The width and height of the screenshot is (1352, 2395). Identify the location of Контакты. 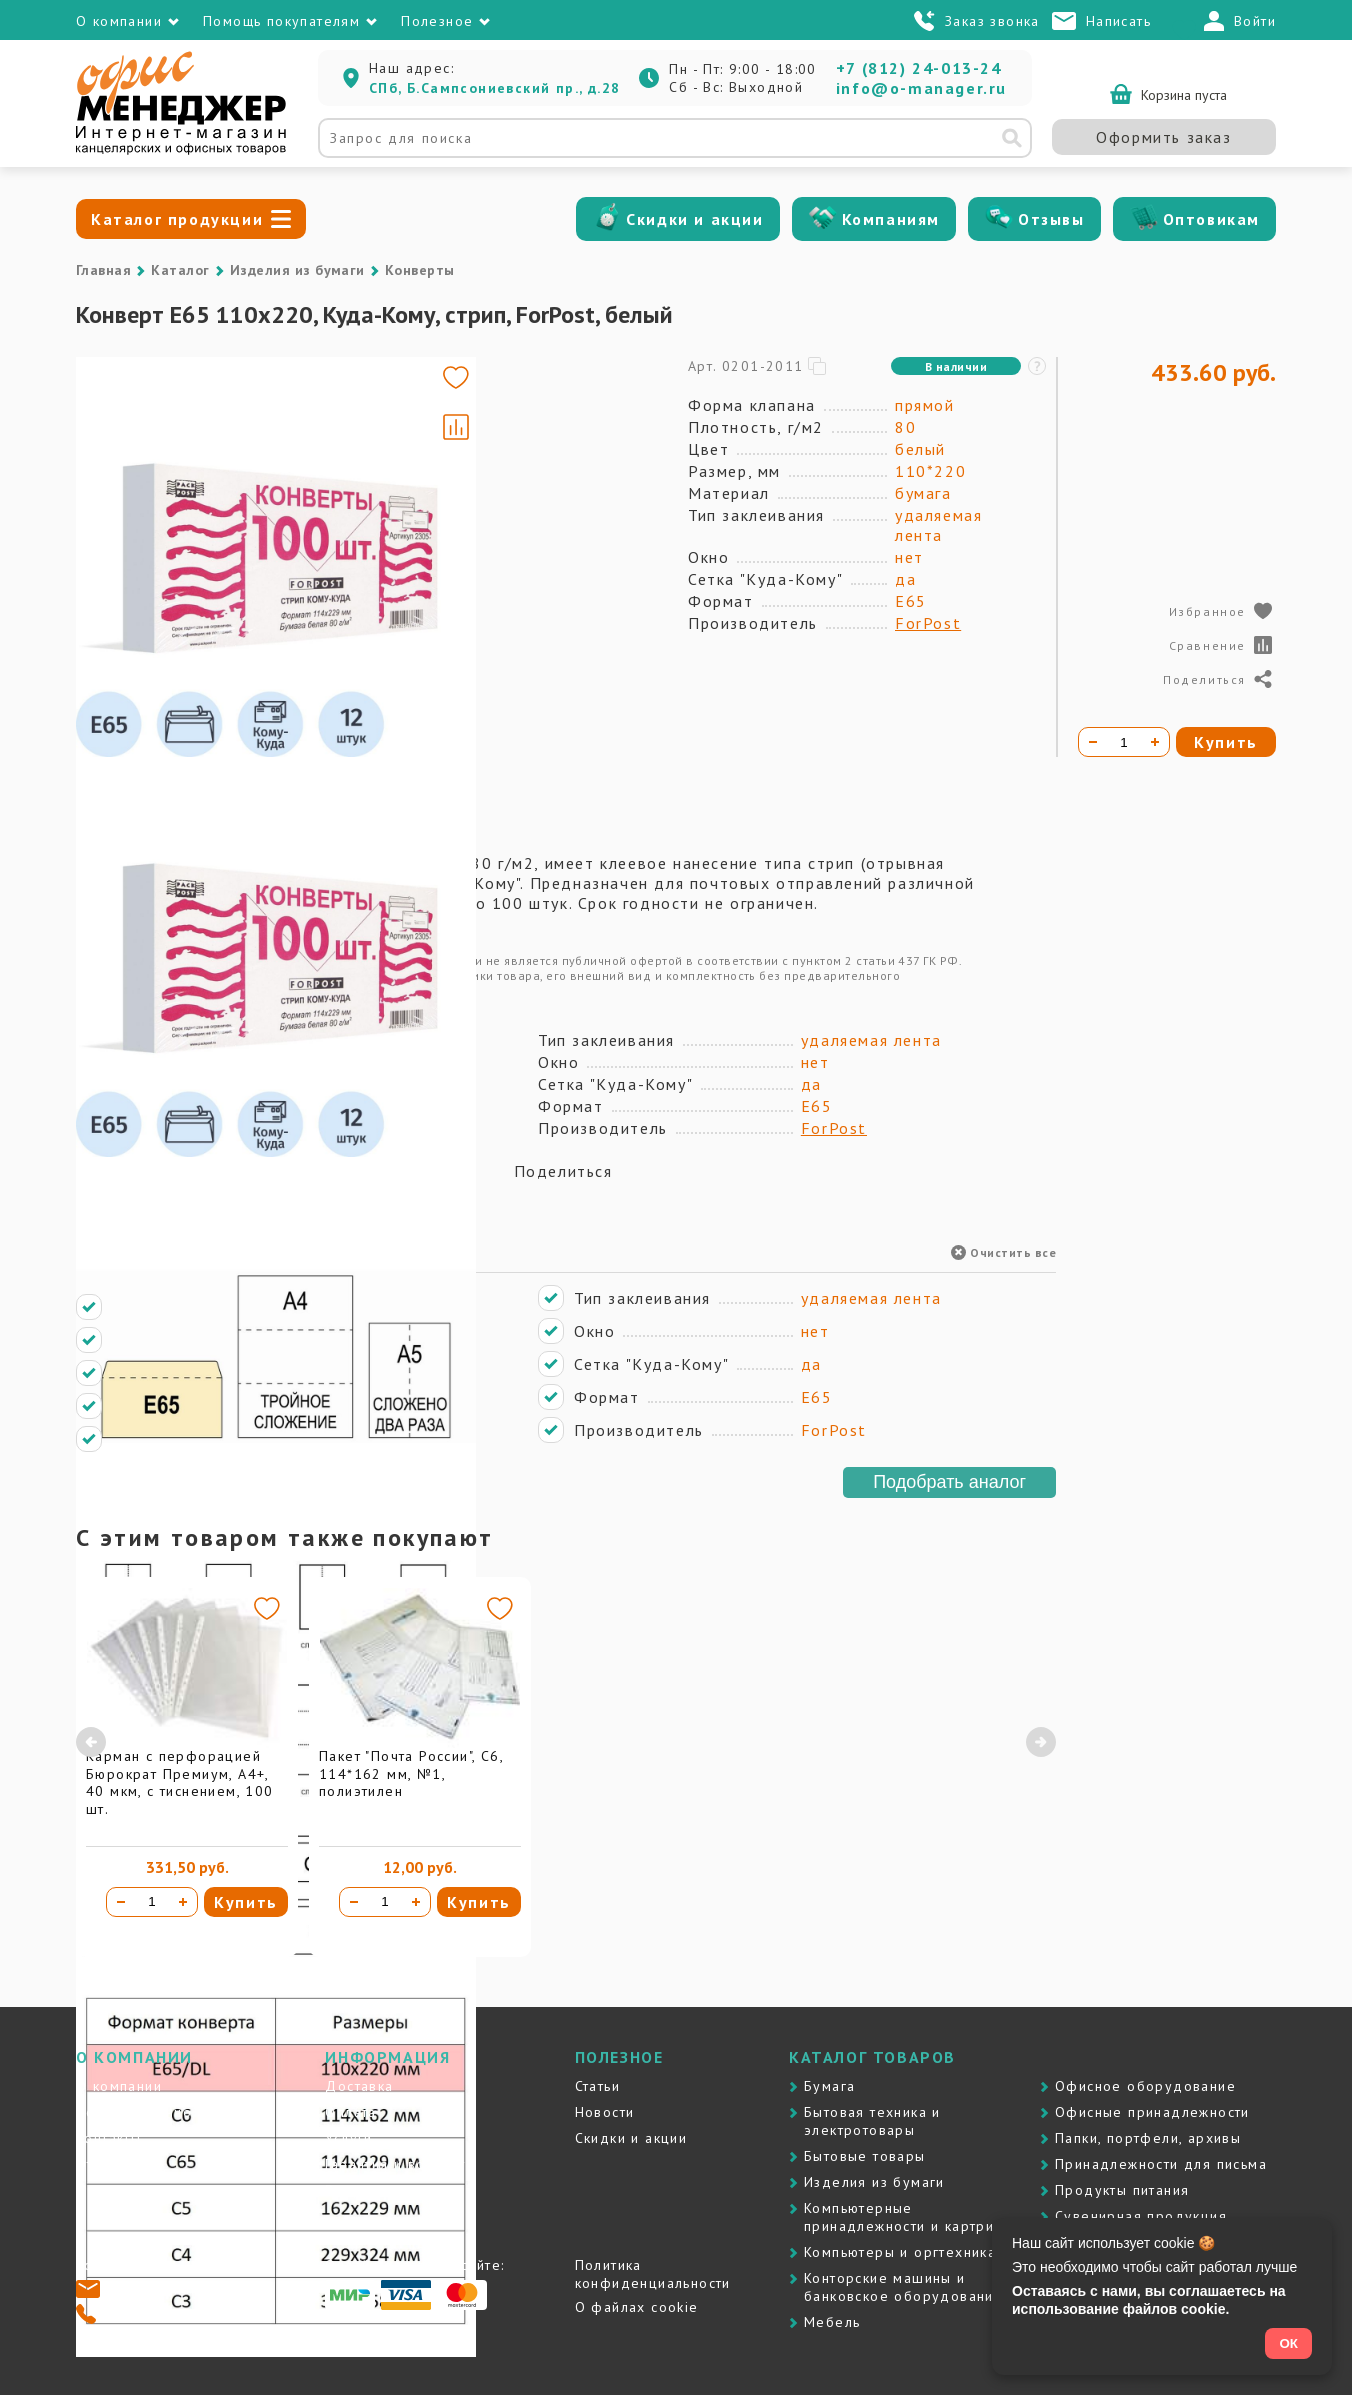
(108, 2138).